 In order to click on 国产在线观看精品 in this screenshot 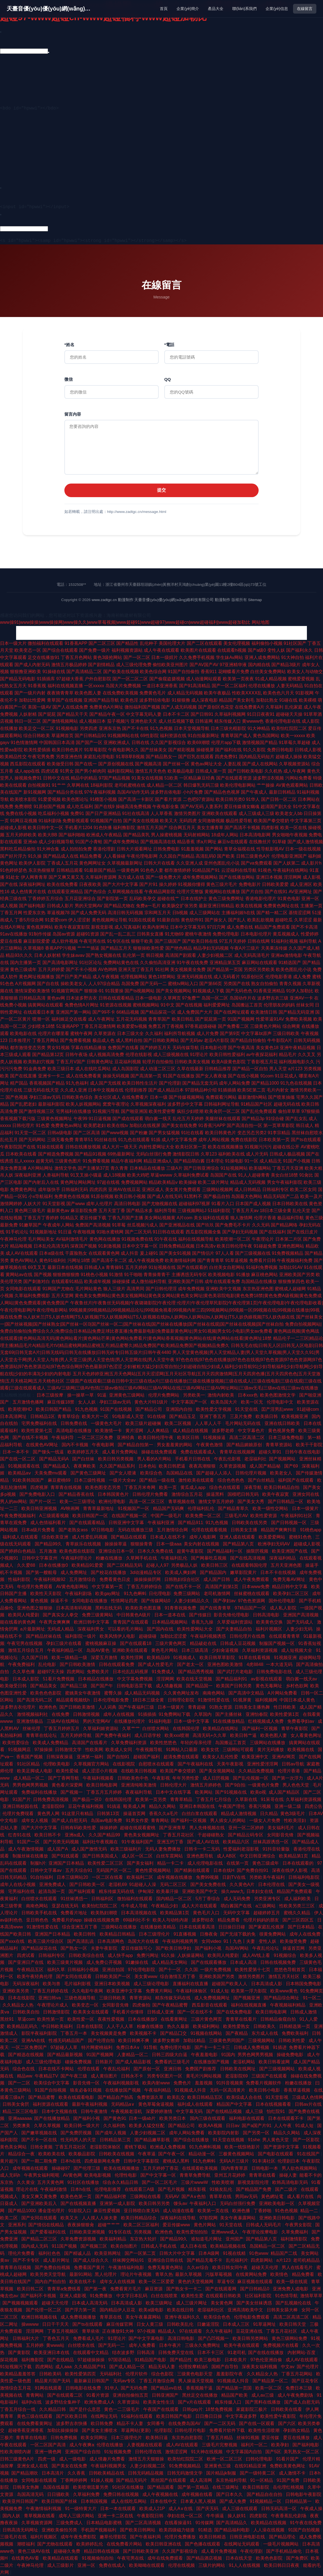, I will do `click(87, 1522)`.